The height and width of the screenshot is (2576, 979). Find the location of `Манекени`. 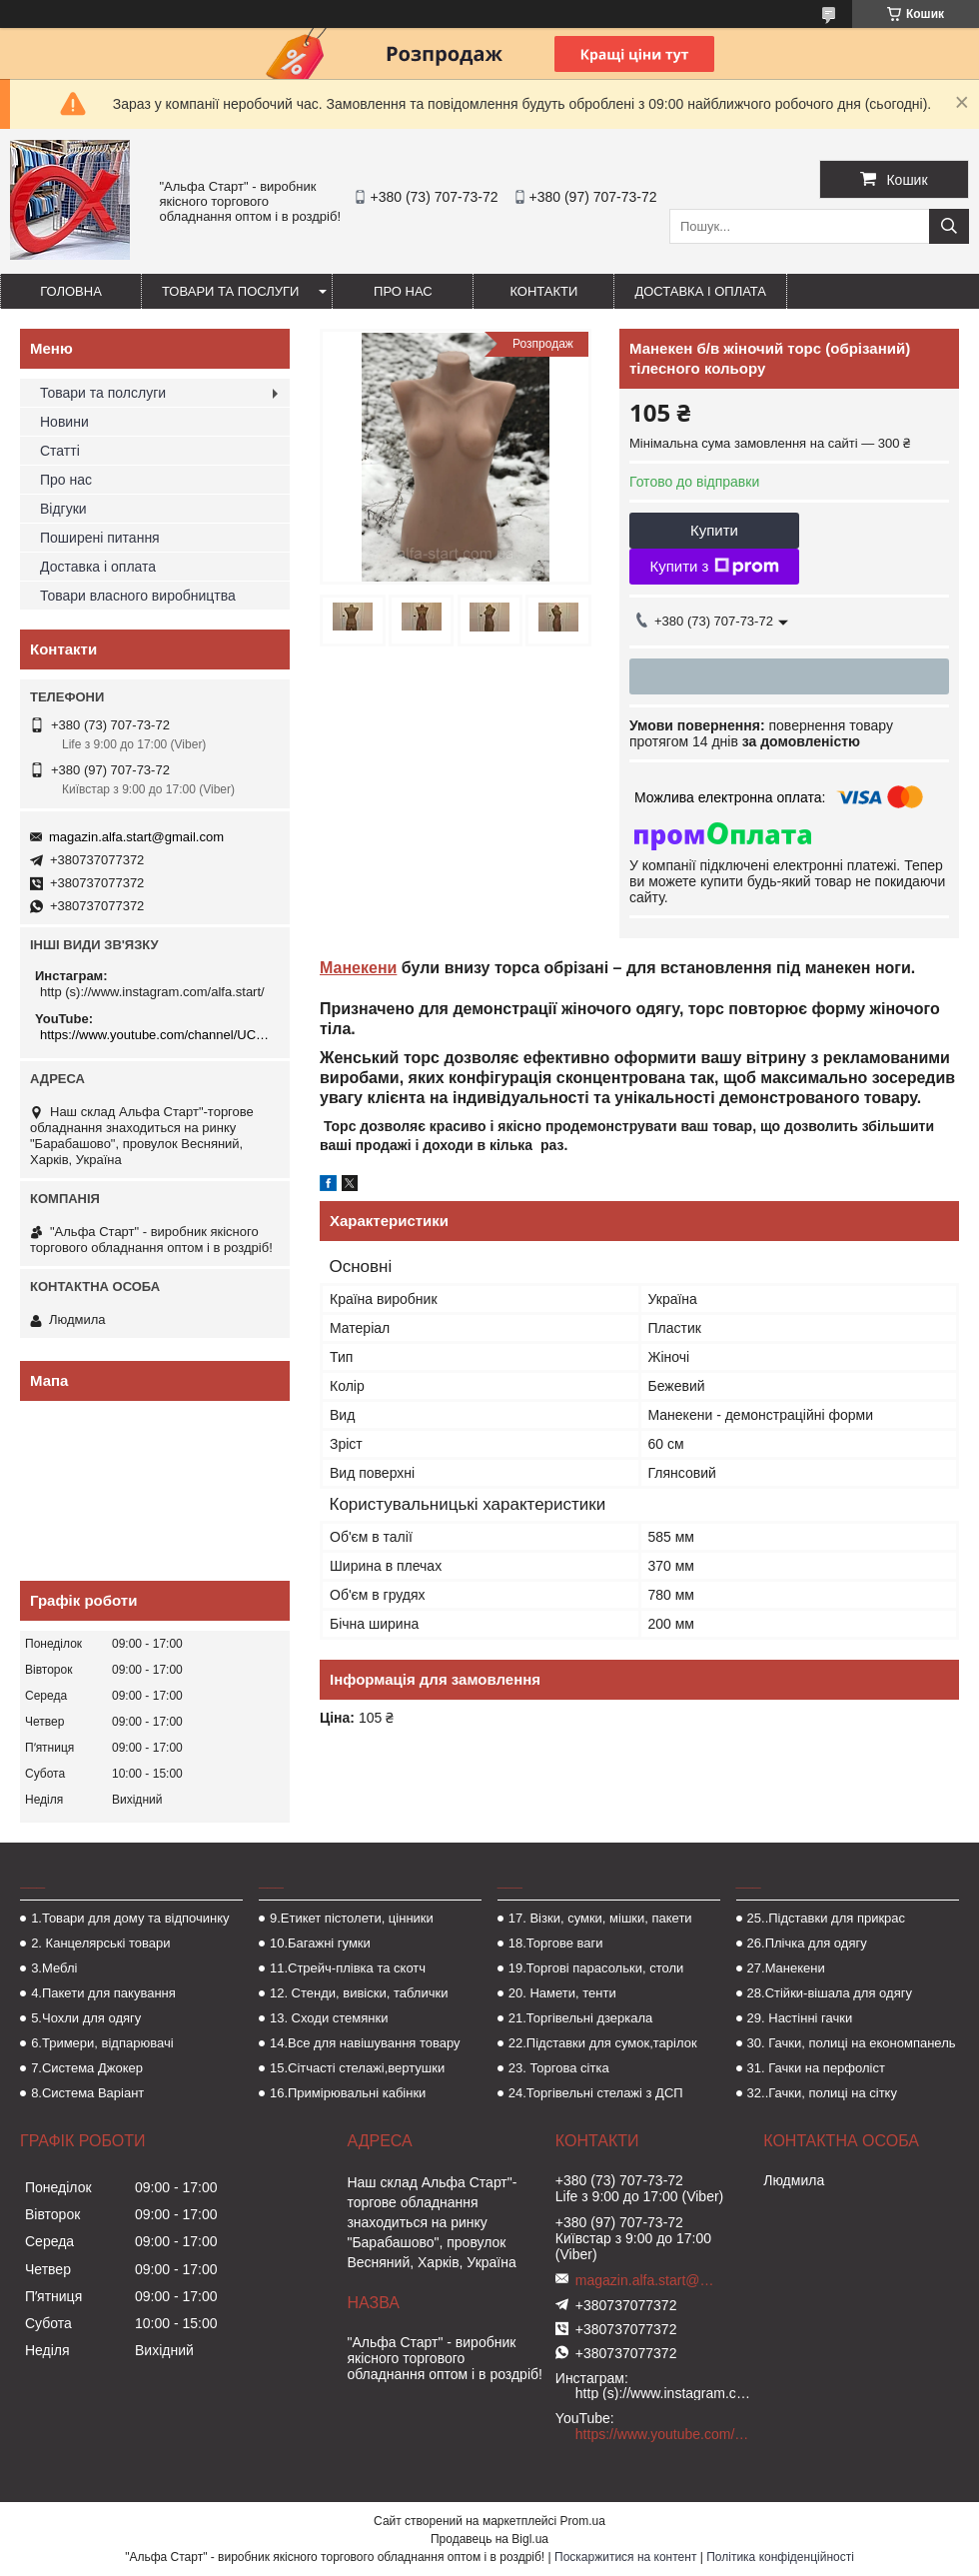

Манекени is located at coordinates (358, 967).